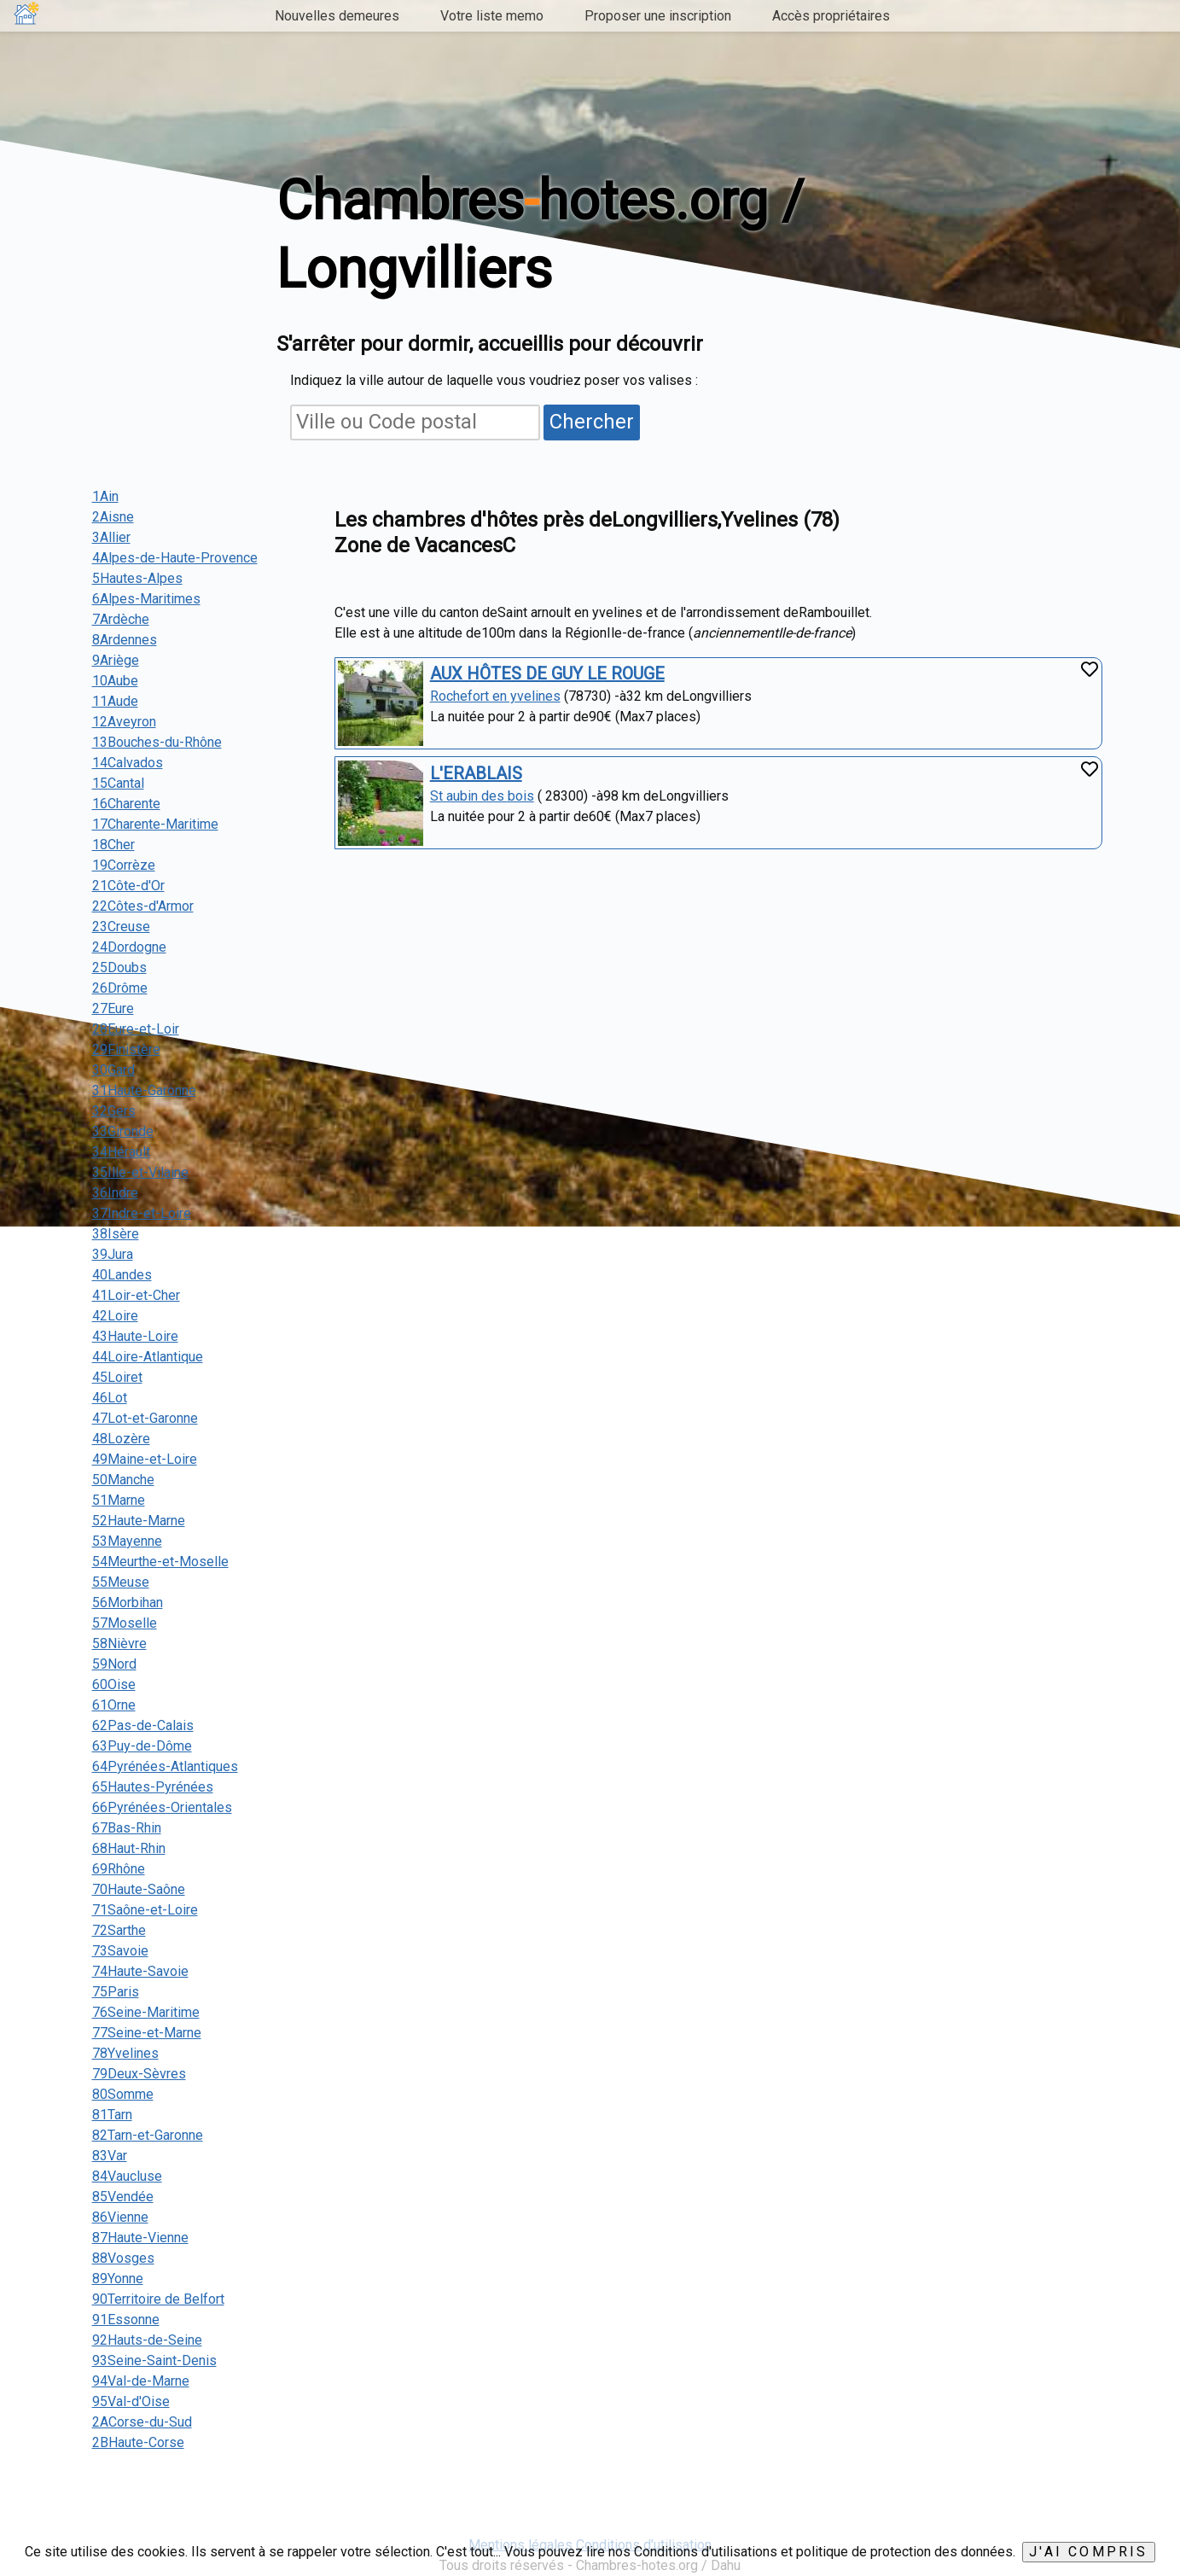 This screenshot has width=1180, height=2576. Describe the element at coordinates (117, 2278) in the screenshot. I see `89Yonne` at that location.